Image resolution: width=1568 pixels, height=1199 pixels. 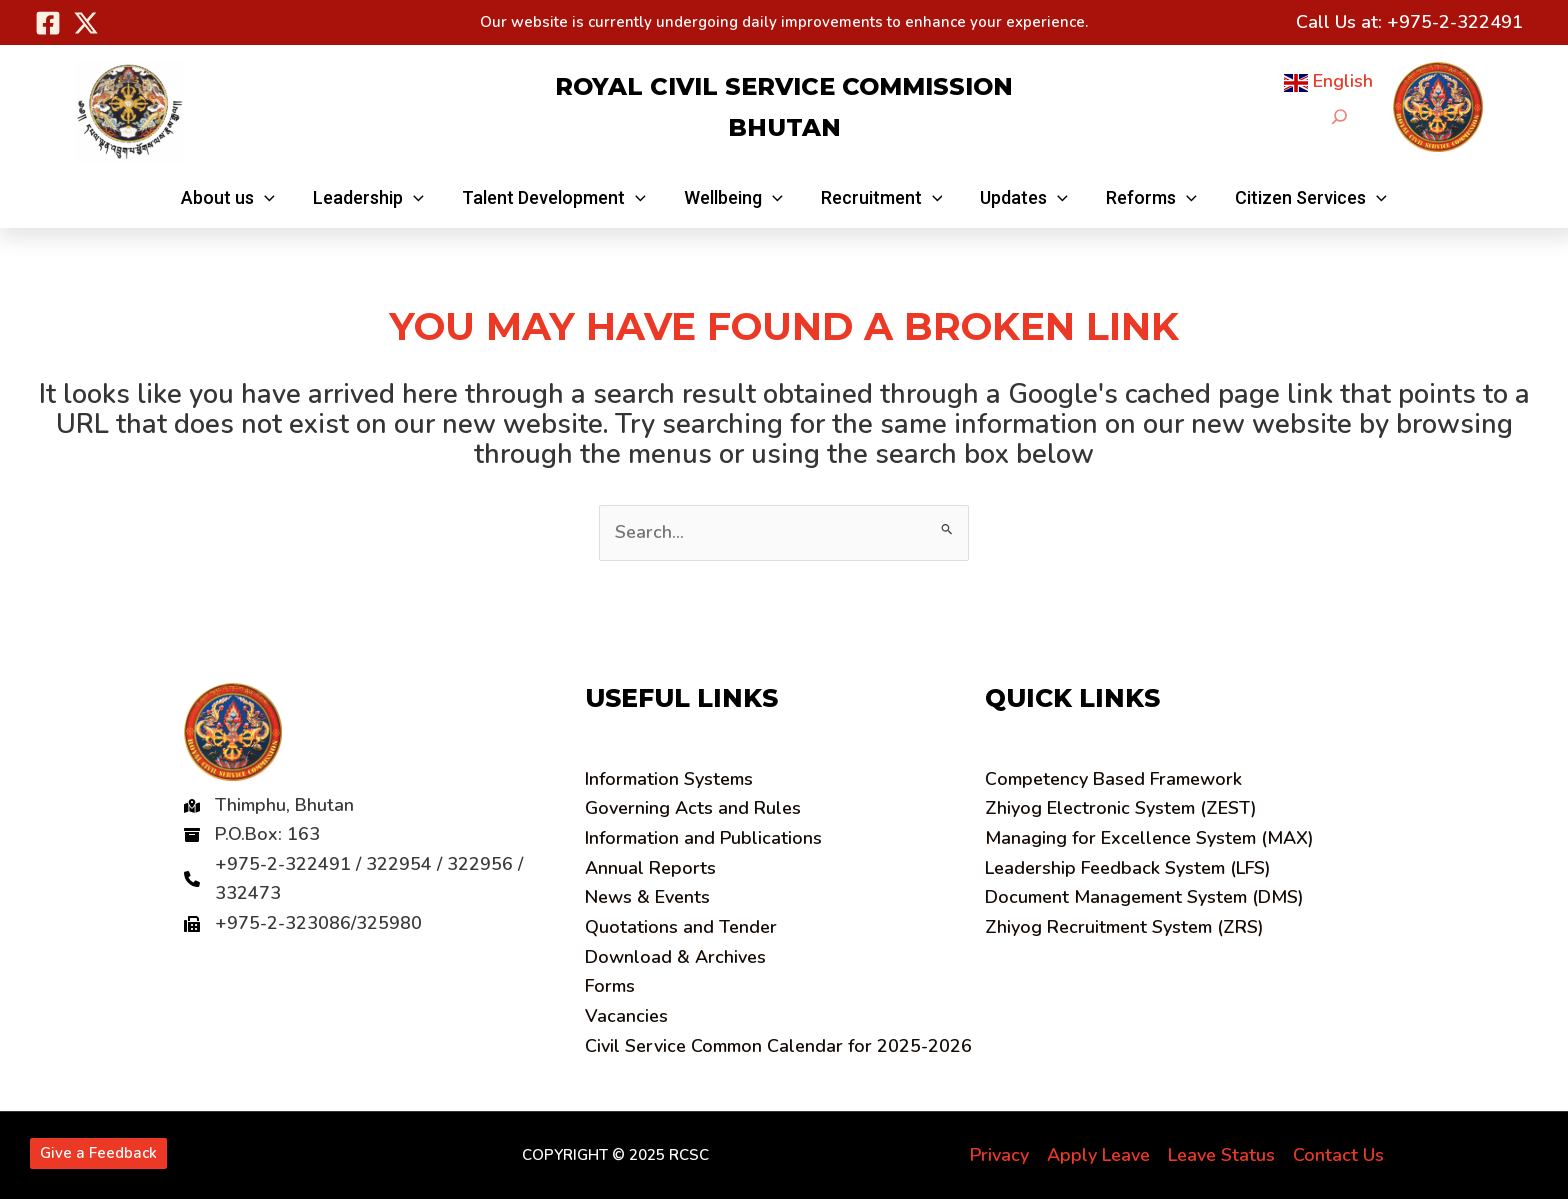 What do you see at coordinates (1124, 927) in the screenshot?
I see `Zhiyog Recruitment System (ZRS)` at bounding box center [1124, 927].